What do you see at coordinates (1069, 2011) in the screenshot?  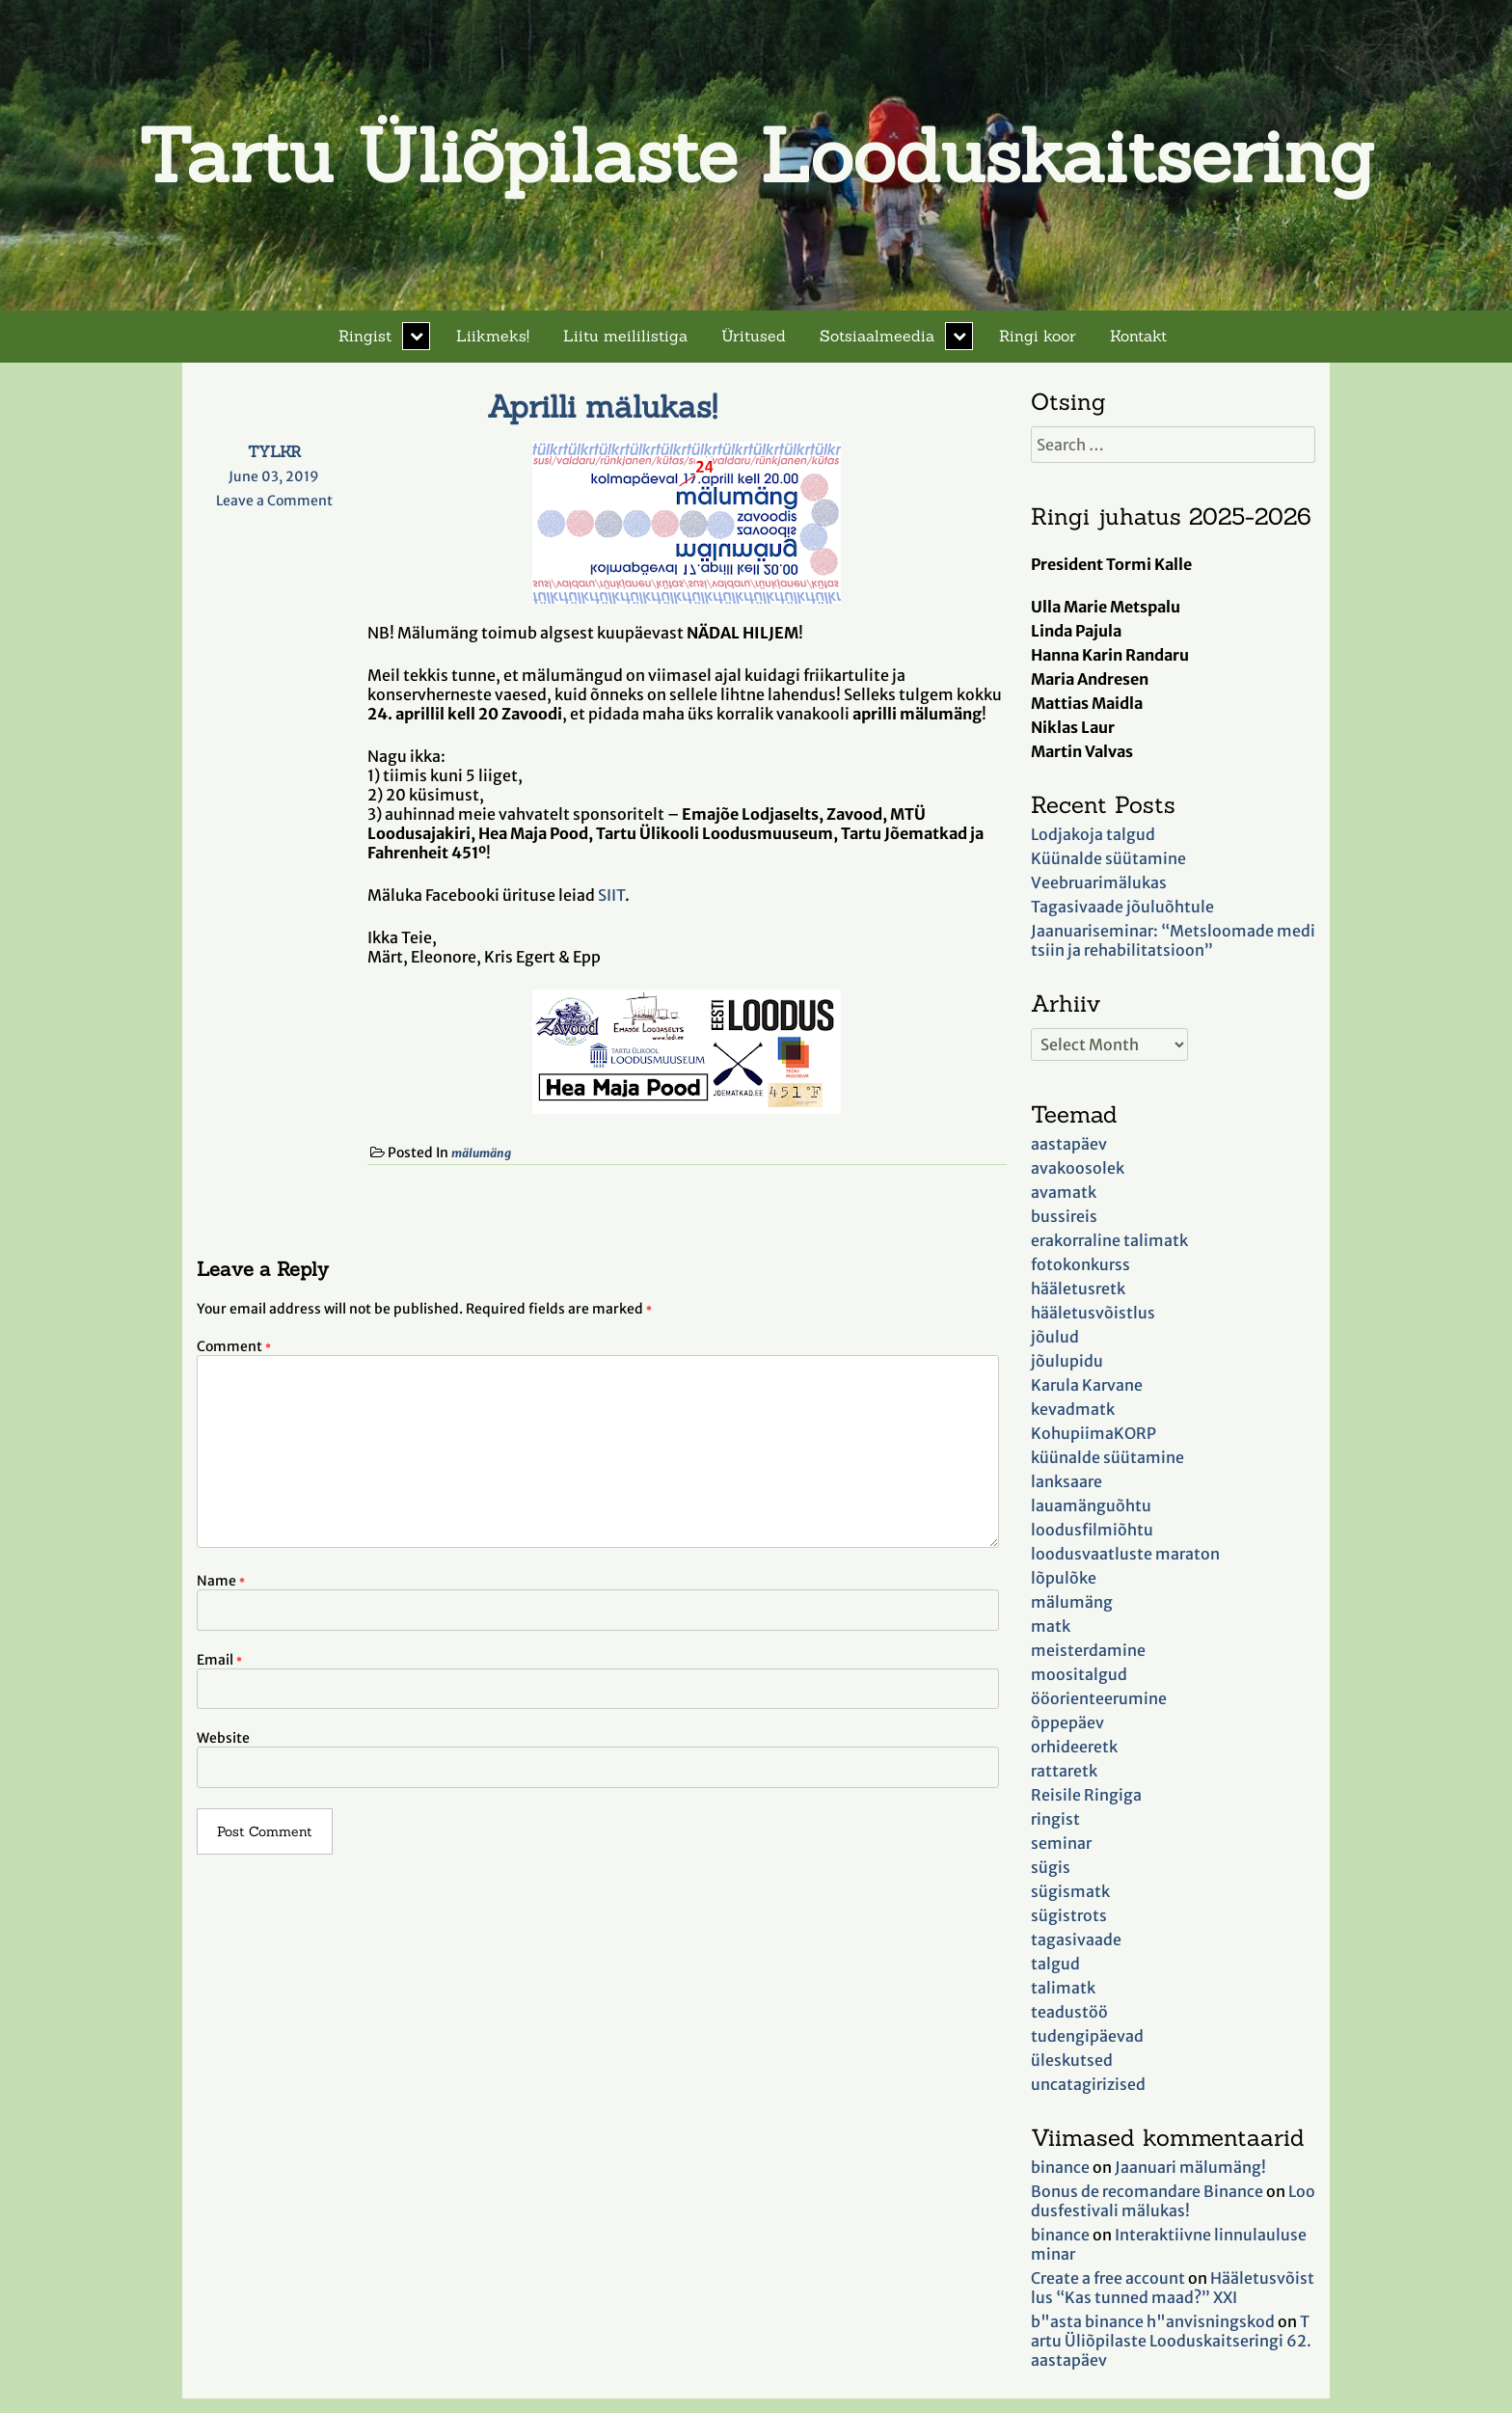 I see `teadustöö` at bounding box center [1069, 2011].